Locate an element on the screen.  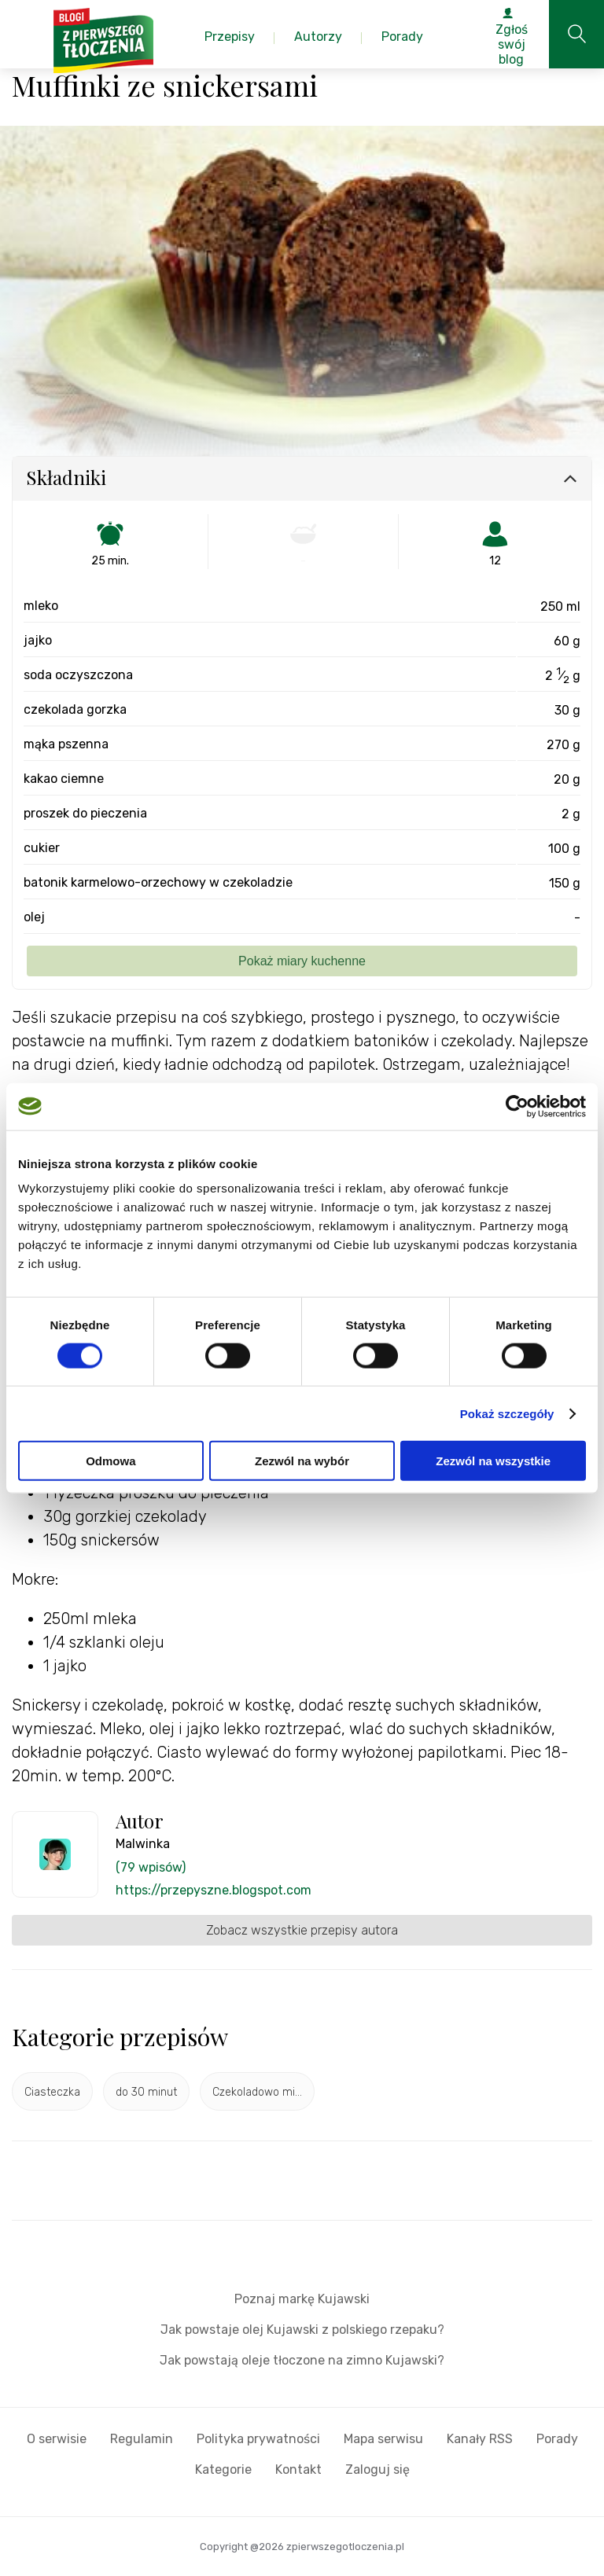
Zaloguj się is located at coordinates (377, 2469).